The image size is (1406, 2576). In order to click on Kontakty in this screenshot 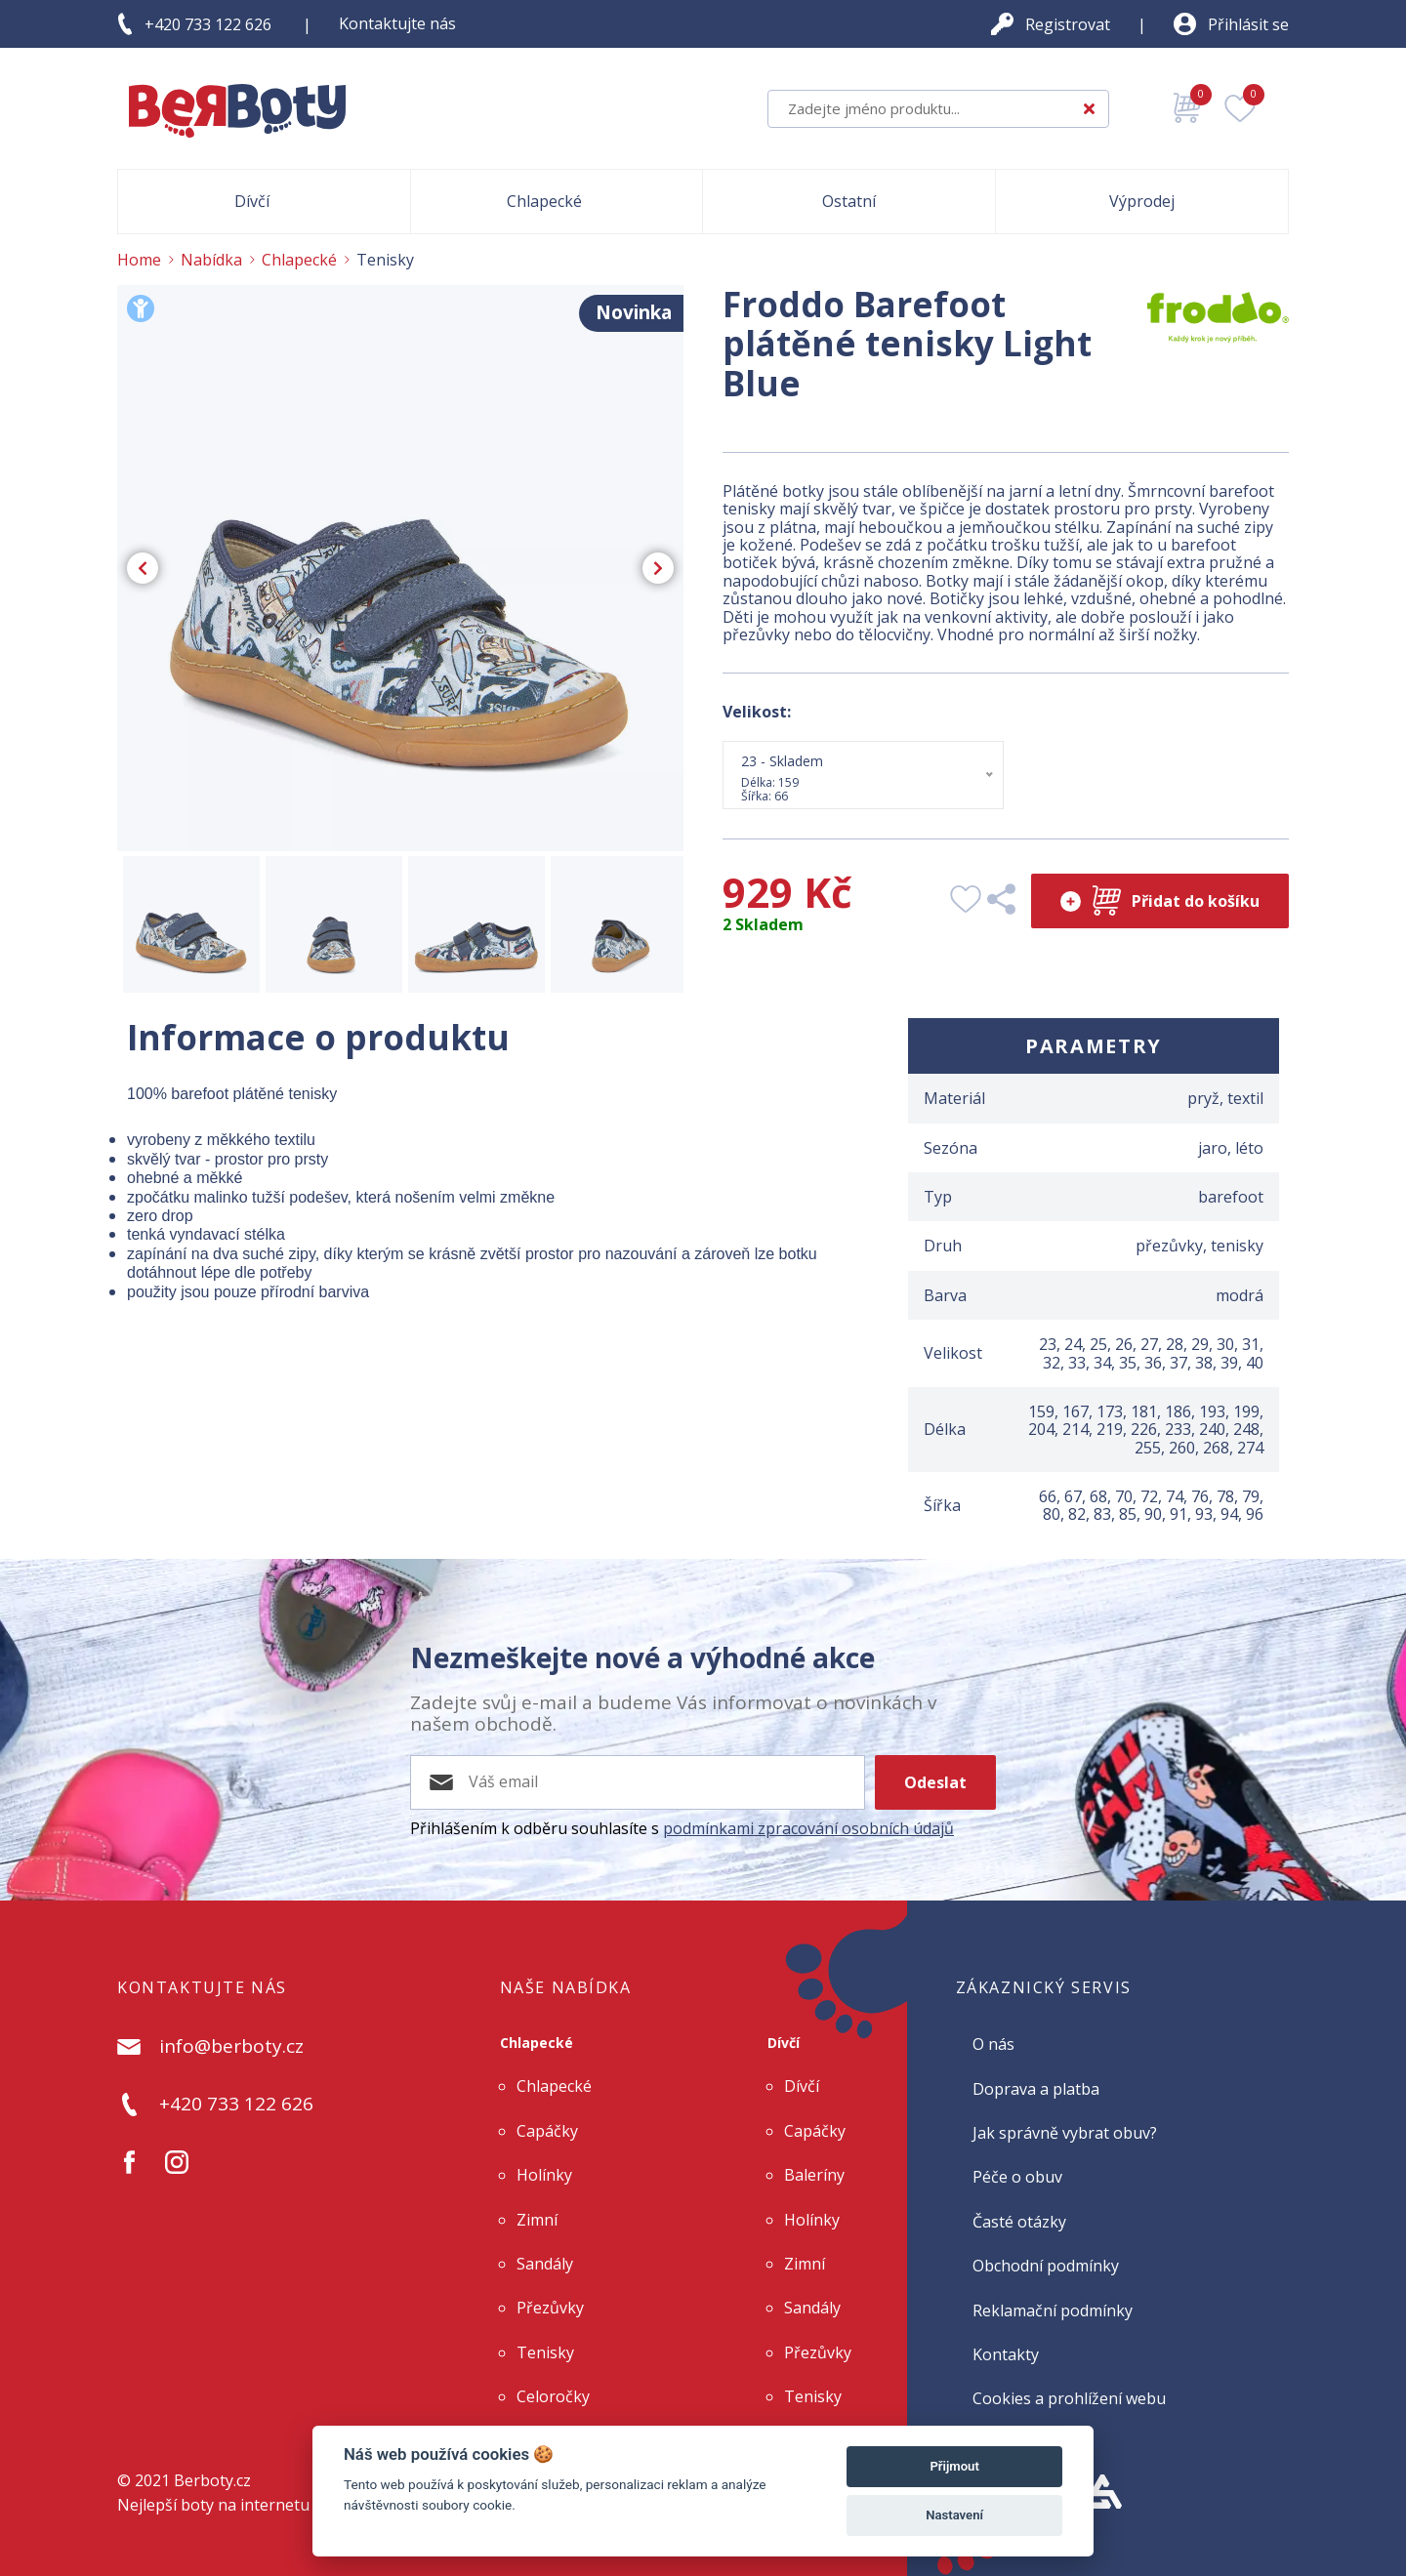, I will do `click(1005, 2354)`.